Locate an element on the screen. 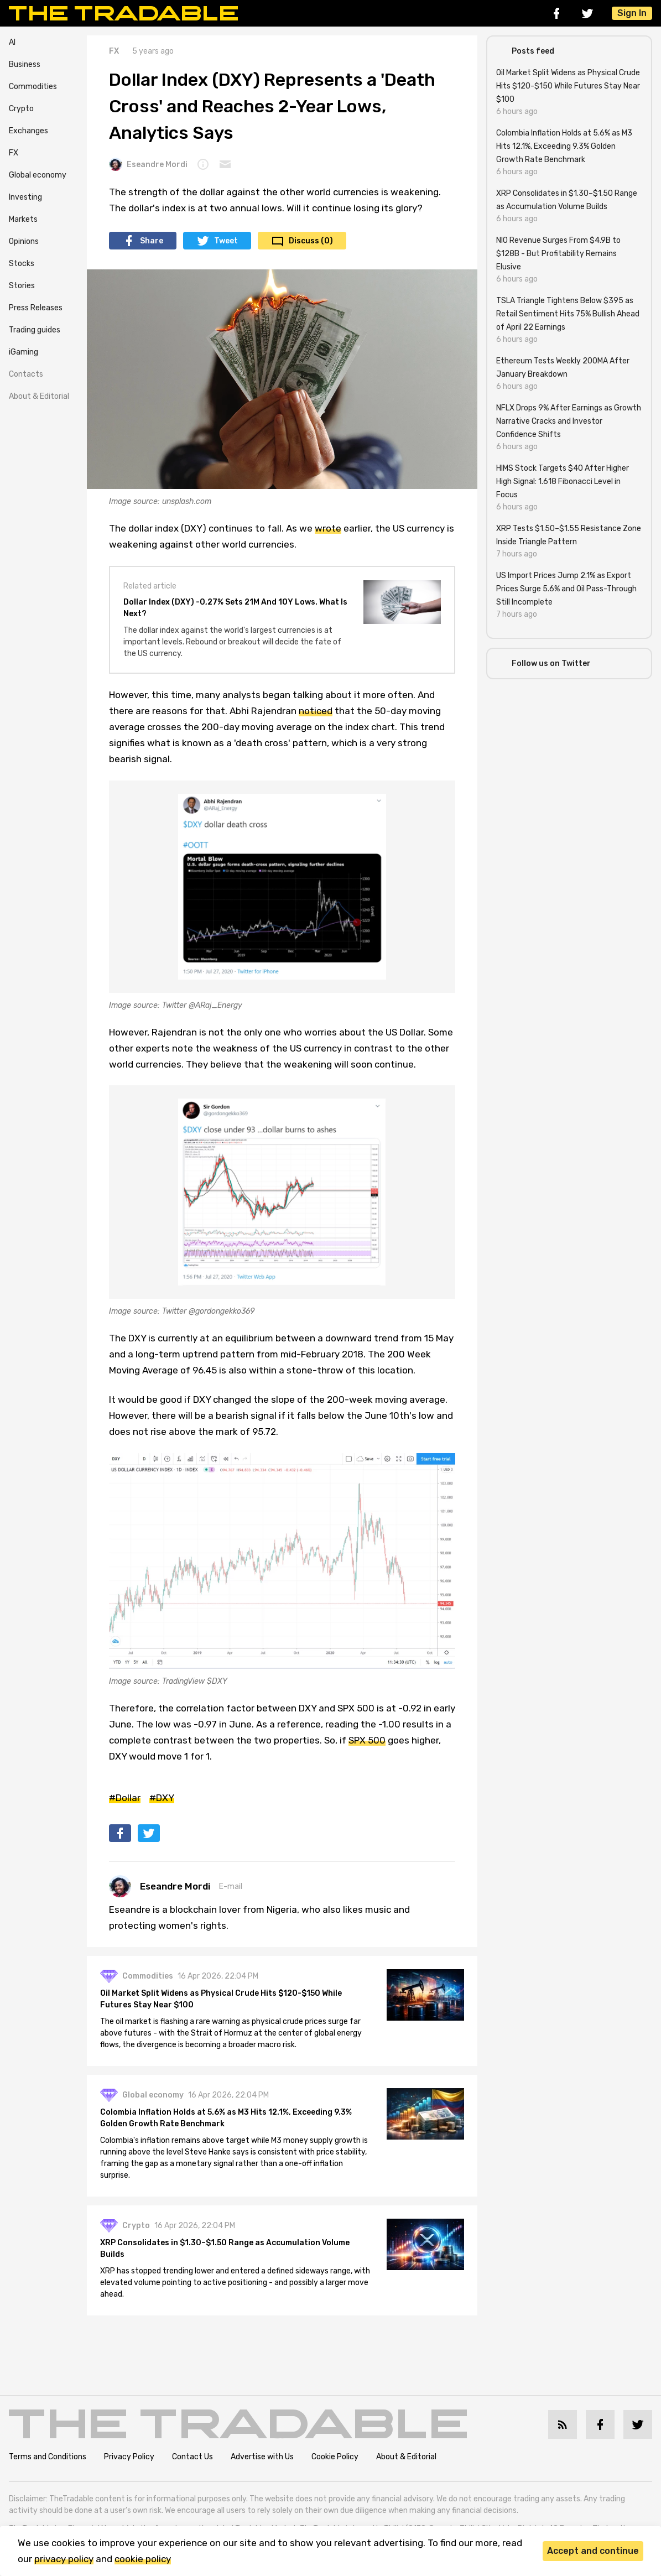  #DXY is located at coordinates (161, 1797).